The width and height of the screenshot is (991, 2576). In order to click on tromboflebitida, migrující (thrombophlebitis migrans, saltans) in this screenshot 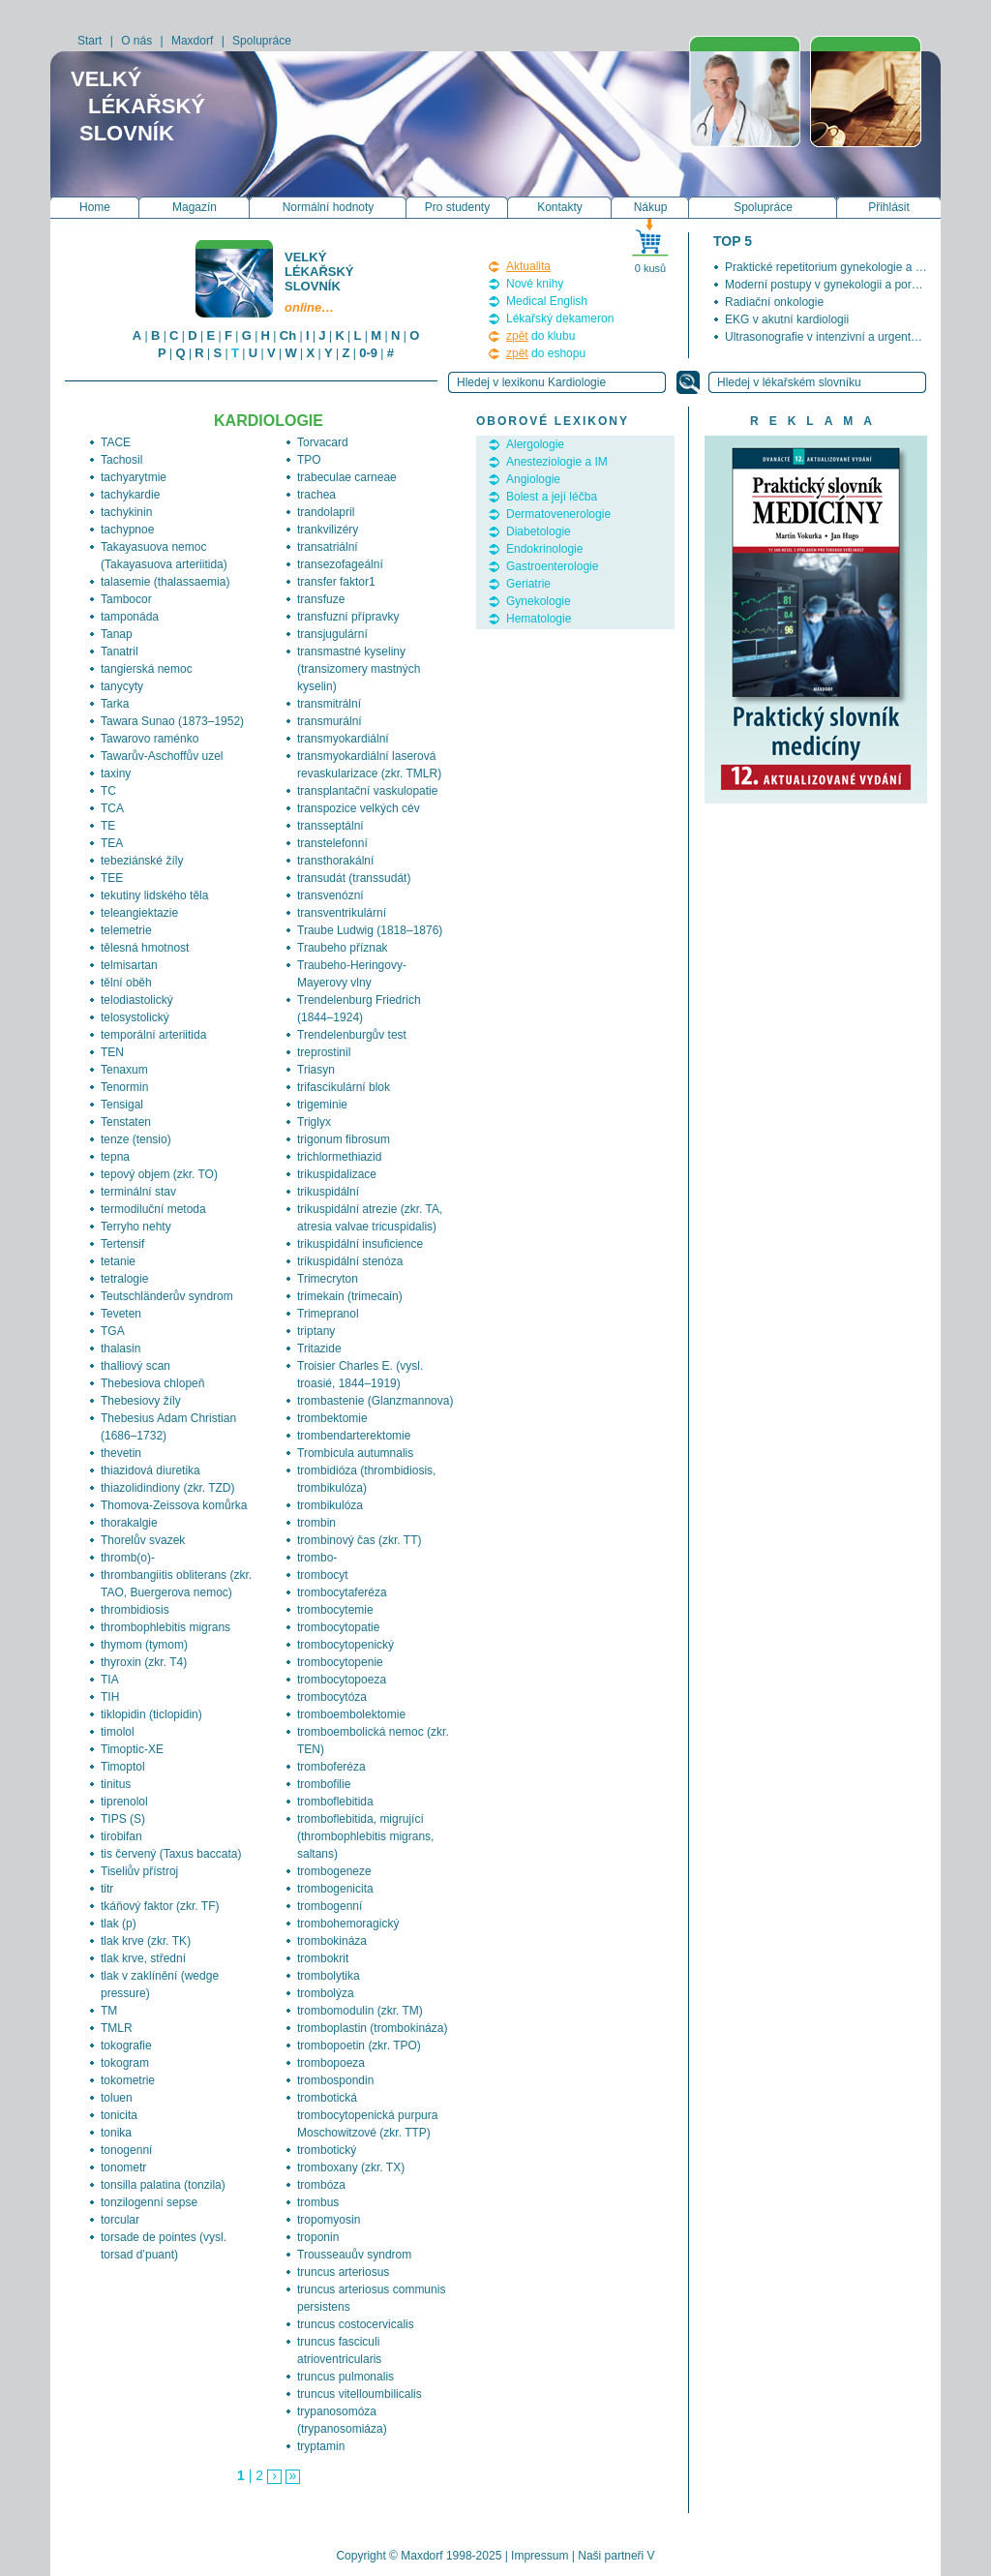, I will do `click(365, 1836)`.